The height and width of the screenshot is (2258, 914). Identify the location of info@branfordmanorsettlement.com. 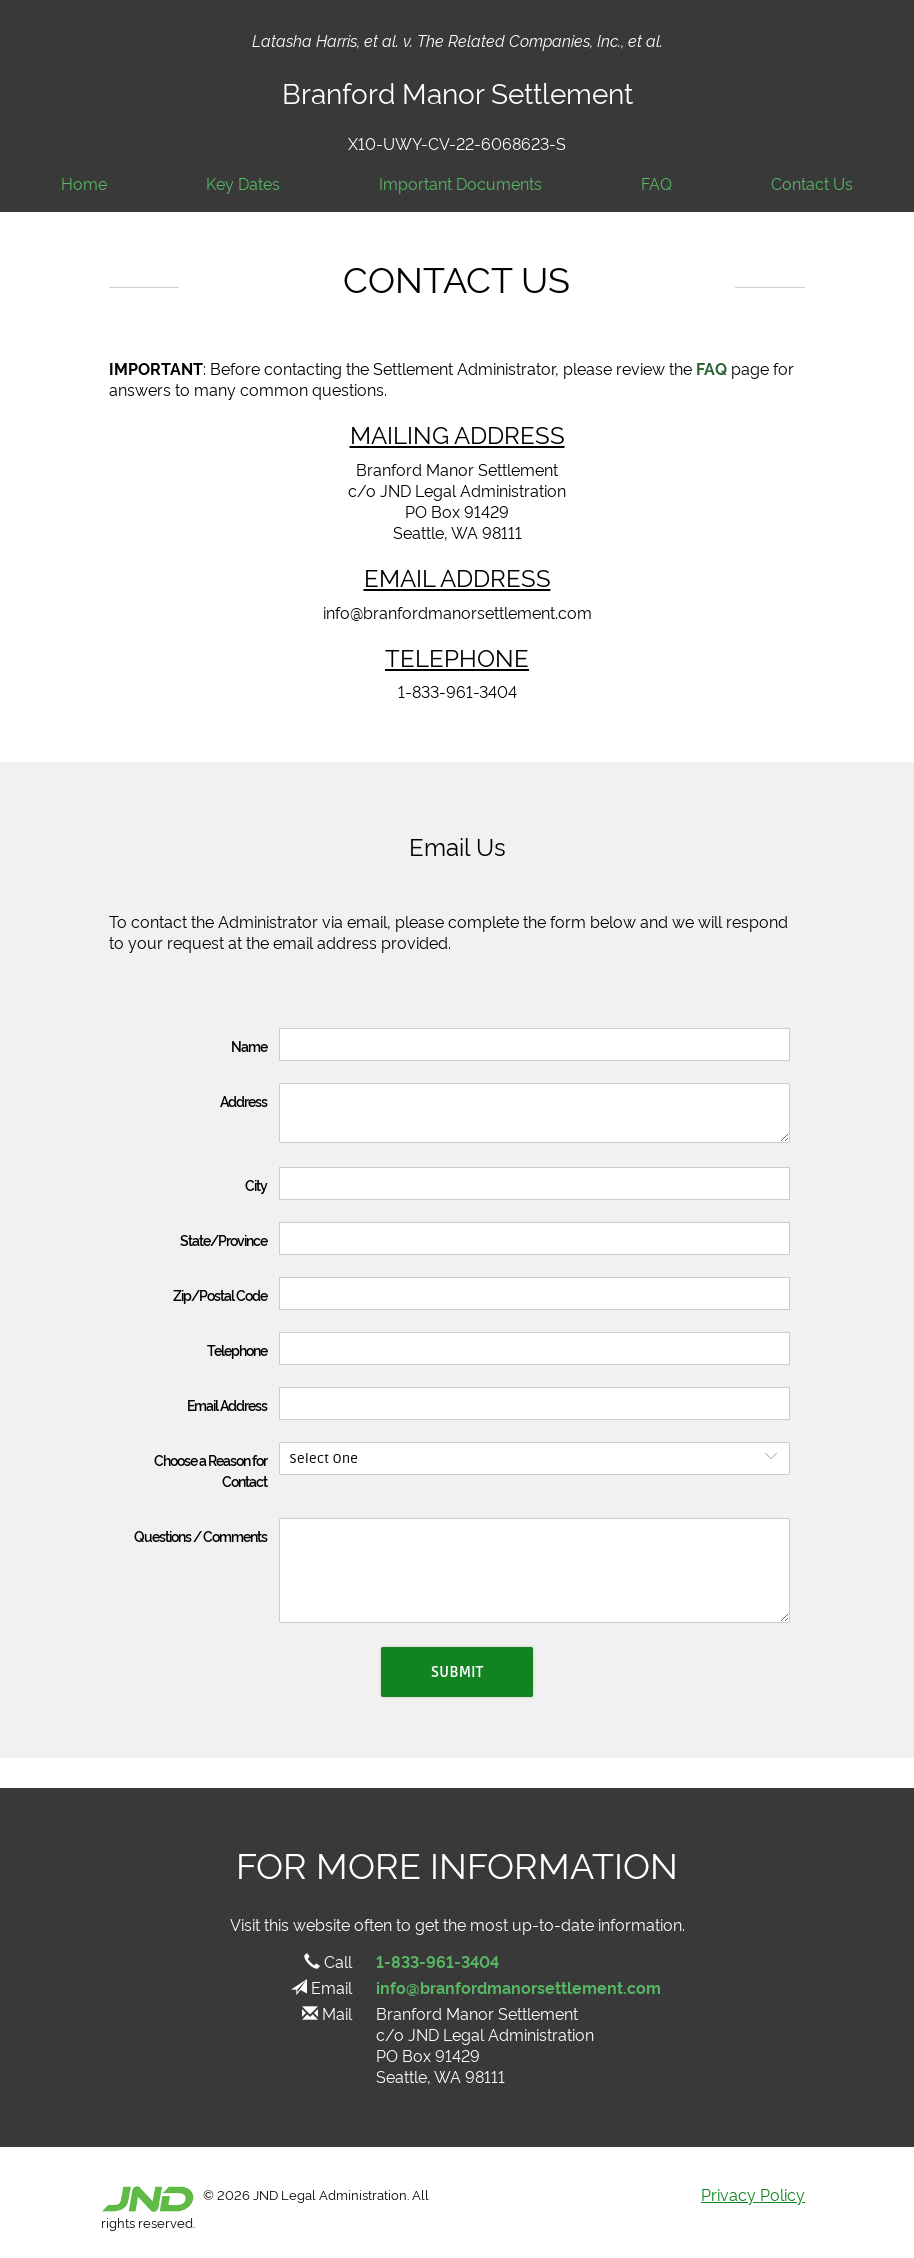
(518, 1987).